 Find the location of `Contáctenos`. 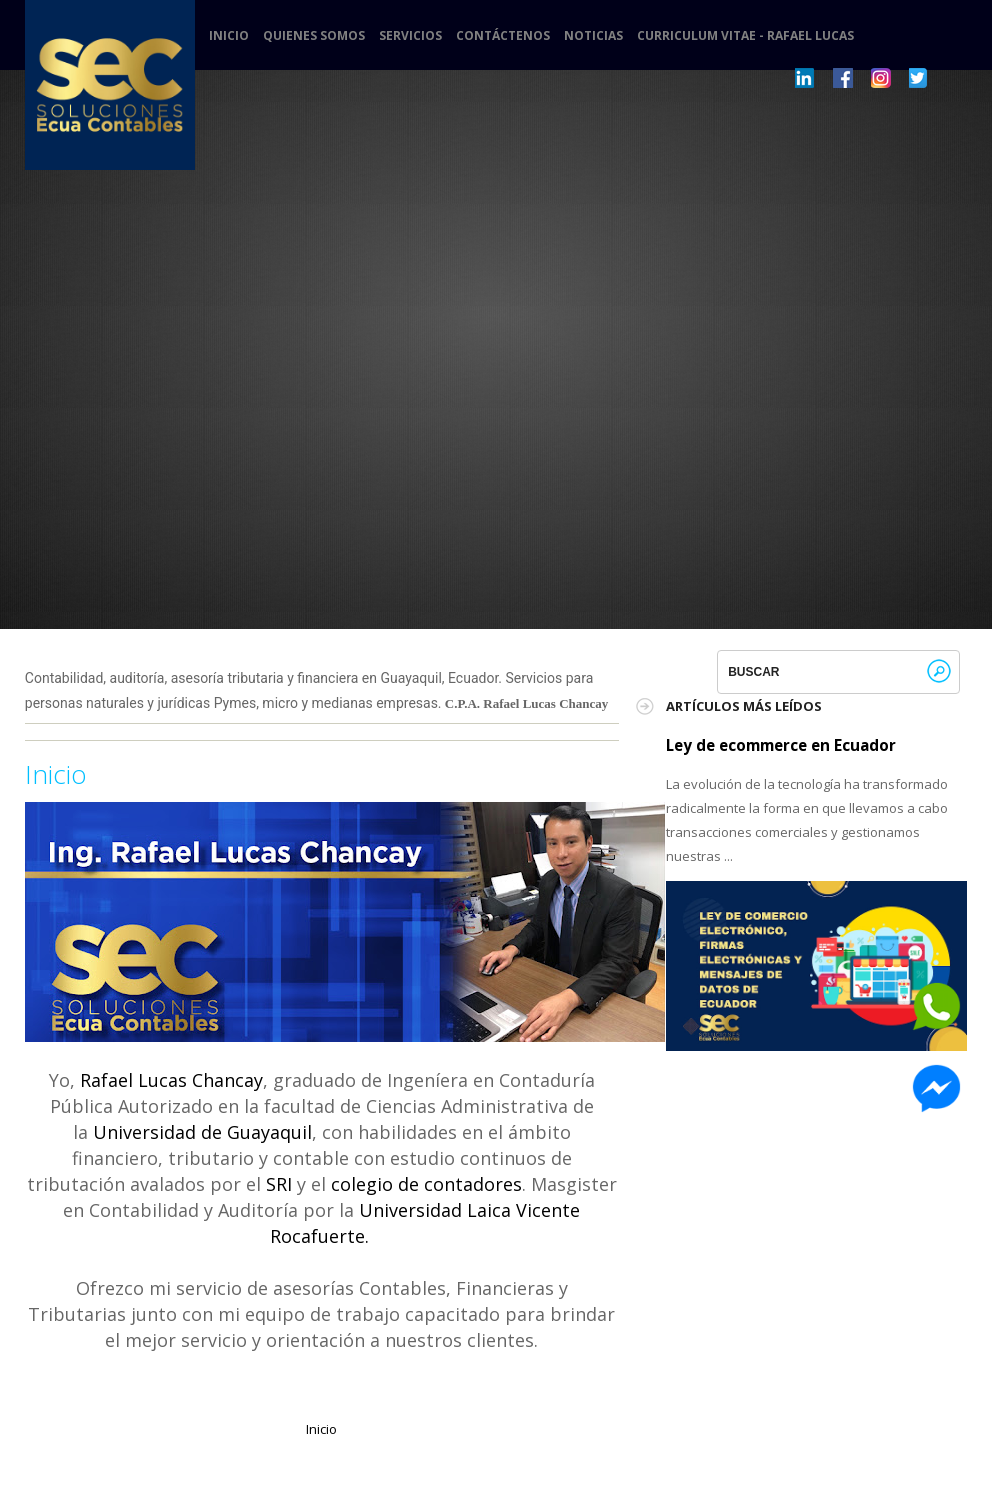

Contáctenos is located at coordinates (503, 36).